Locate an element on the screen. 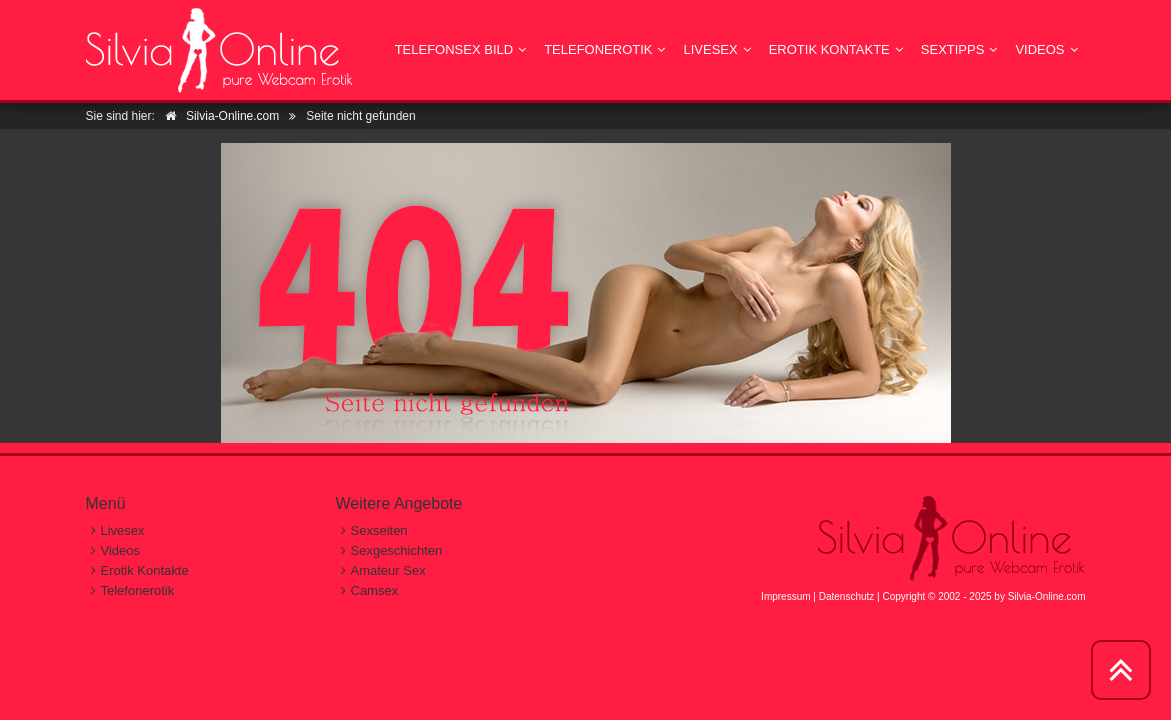  Telefonerotik is located at coordinates (598, 49).